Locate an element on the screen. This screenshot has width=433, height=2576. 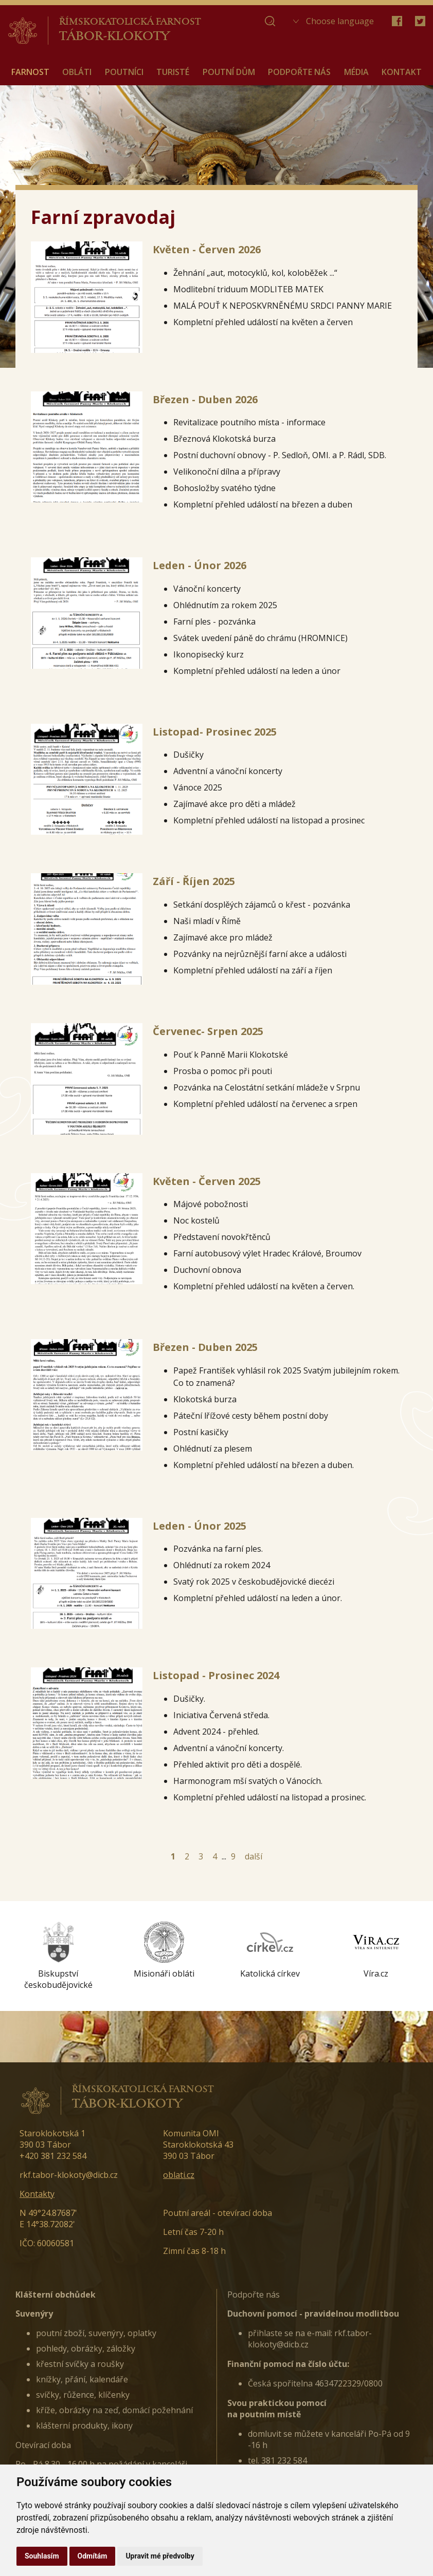
Kontakty is located at coordinates (37, 2193).